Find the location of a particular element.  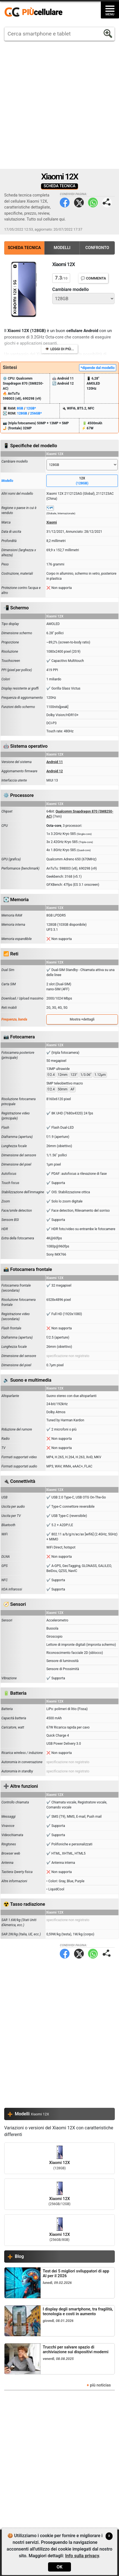

OK is located at coordinates (59, 2567).